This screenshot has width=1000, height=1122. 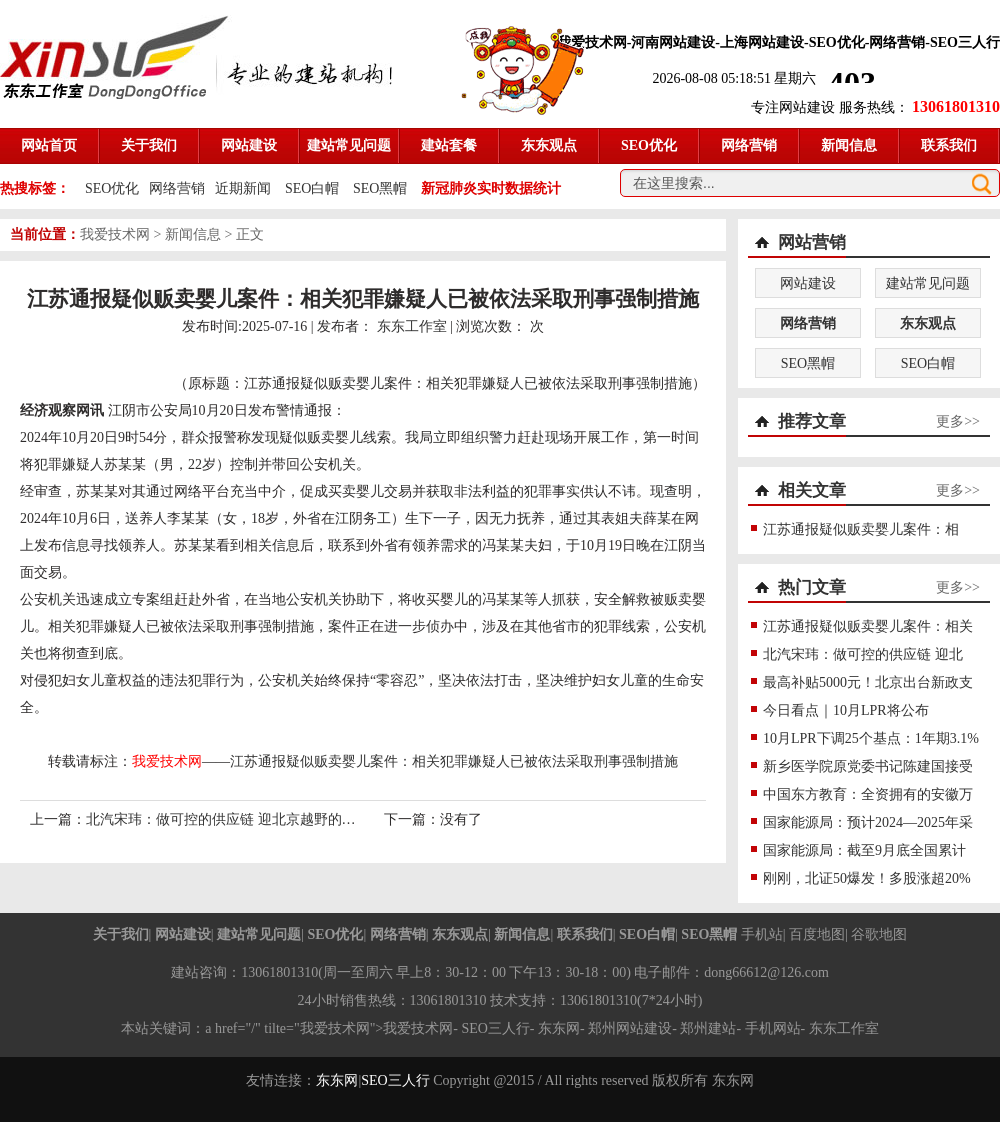 I want to click on 更多>>, so click(x=958, y=421).